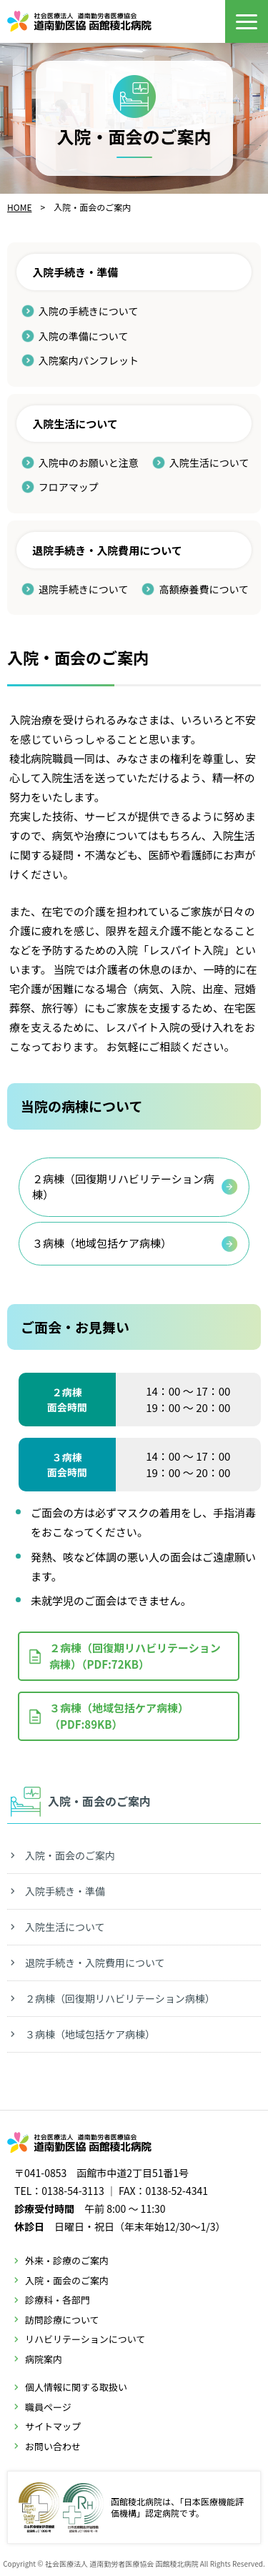  Describe the element at coordinates (76, 2387) in the screenshot. I see `個人情報に関する取扱い` at that location.